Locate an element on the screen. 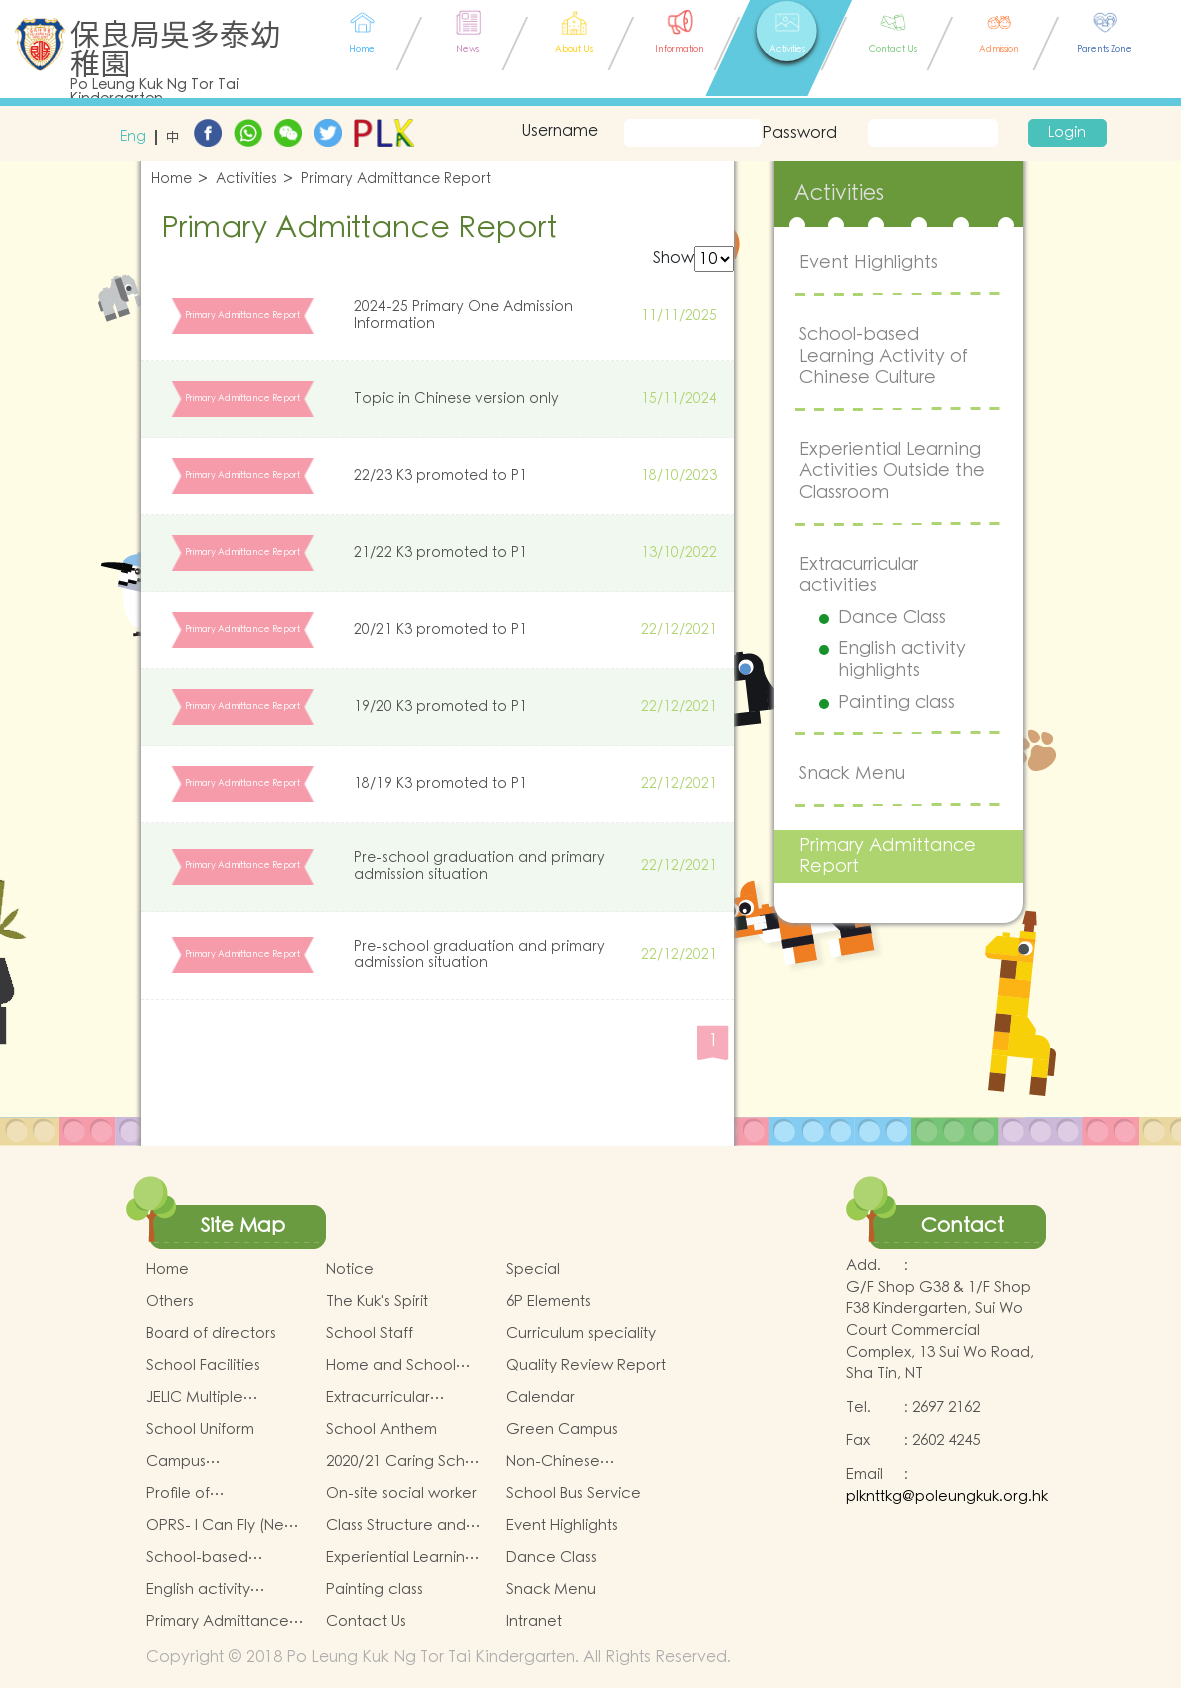 The image size is (1181, 1688). Board of directors is located at coordinates (211, 1333).